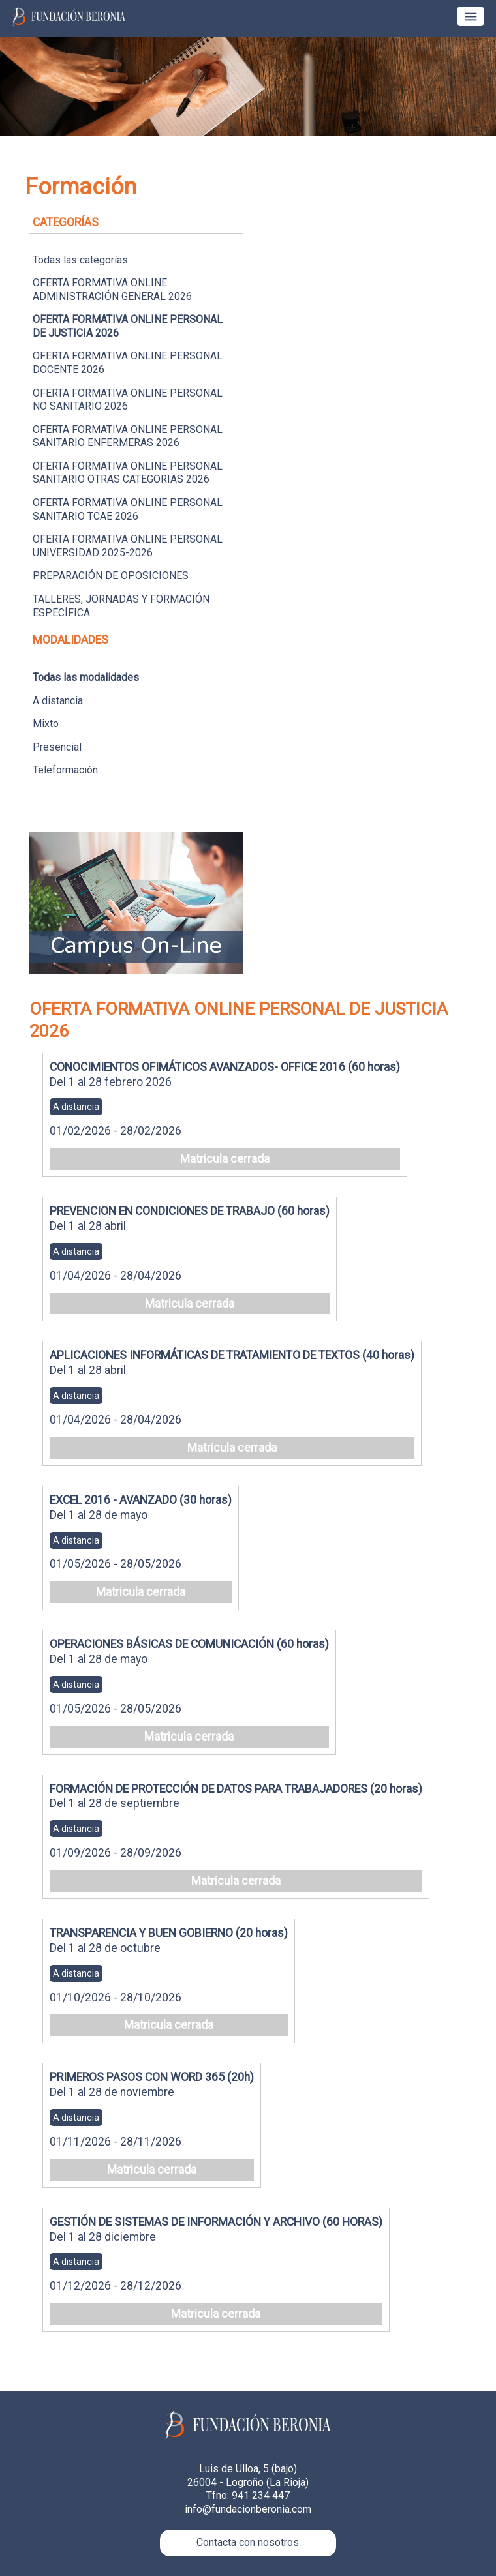  Describe the element at coordinates (128, 400) in the screenshot. I see `OFERTA FORMATIVA ONLINE PERSONAL NO SANITARIO 2026` at that location.